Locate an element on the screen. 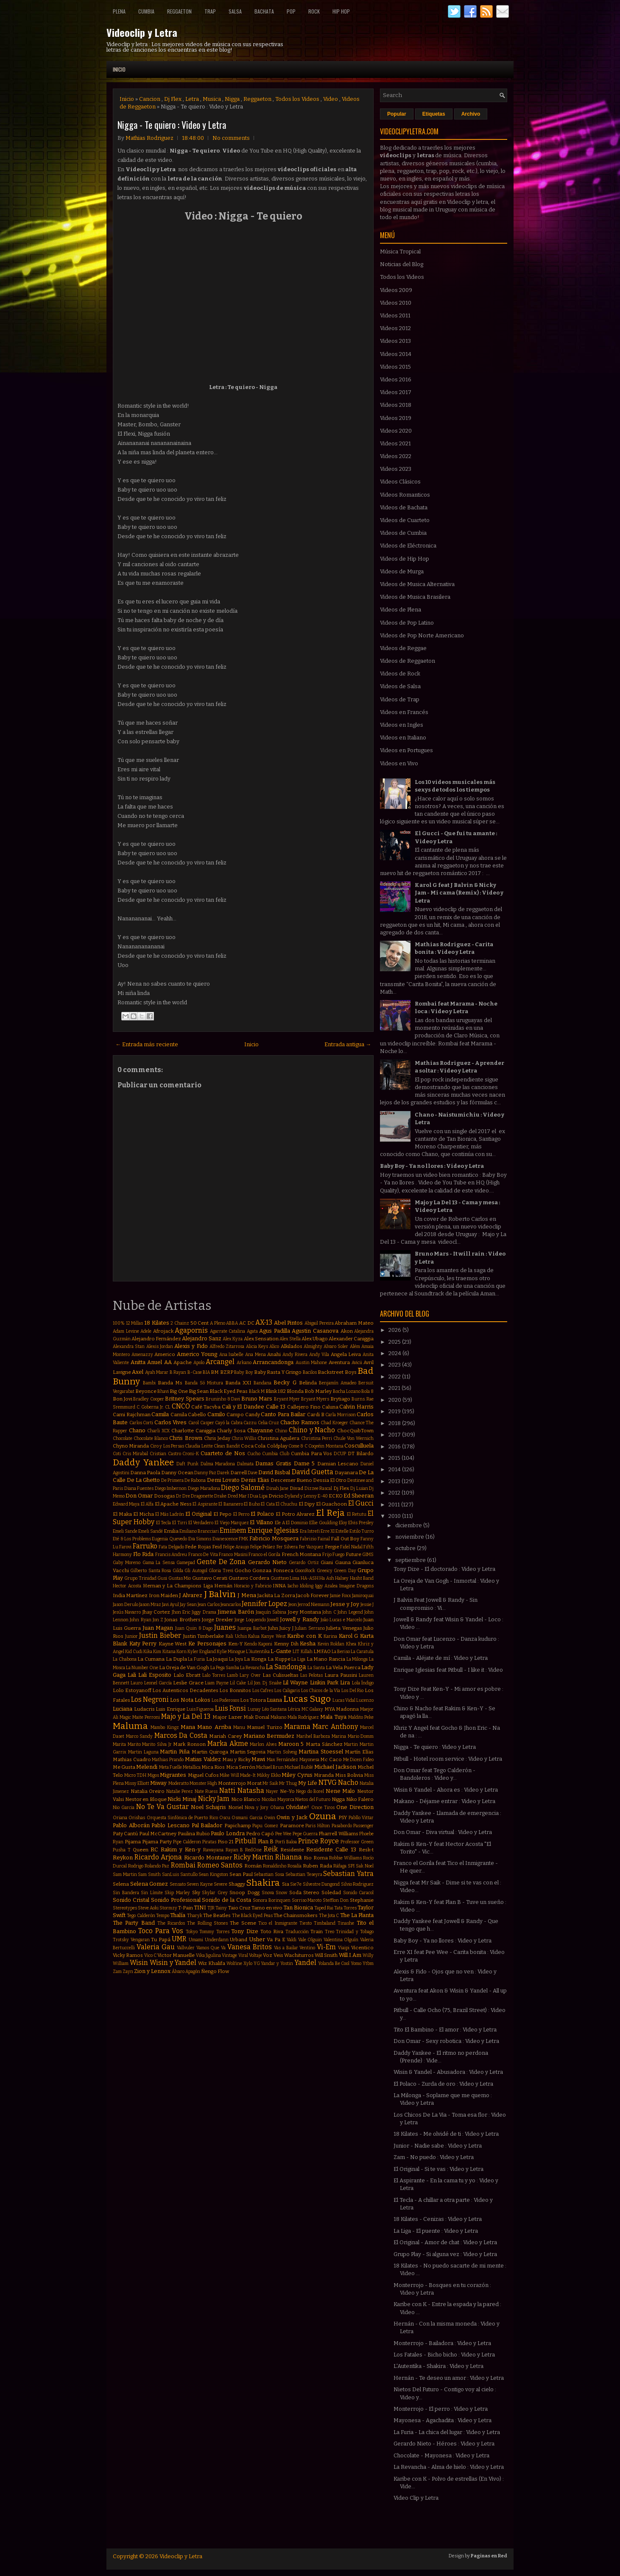  Wisin & Yandel - Ahora es : Video y Letra is located at coordinates (446, 1790).